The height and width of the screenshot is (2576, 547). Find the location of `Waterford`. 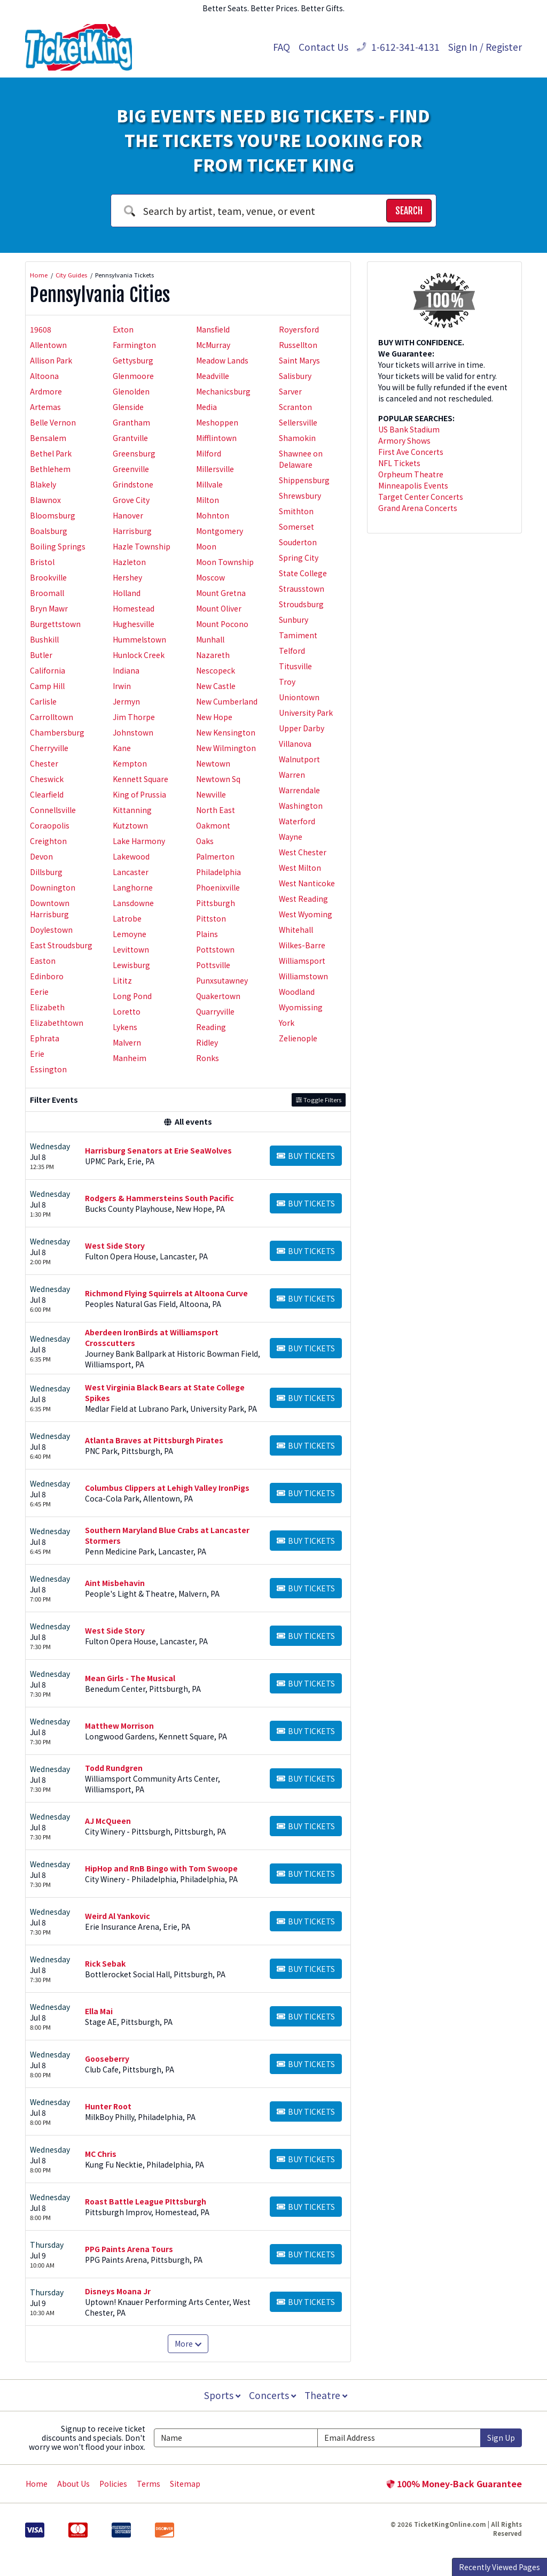

Waterford is located at coordinates (297, 821).